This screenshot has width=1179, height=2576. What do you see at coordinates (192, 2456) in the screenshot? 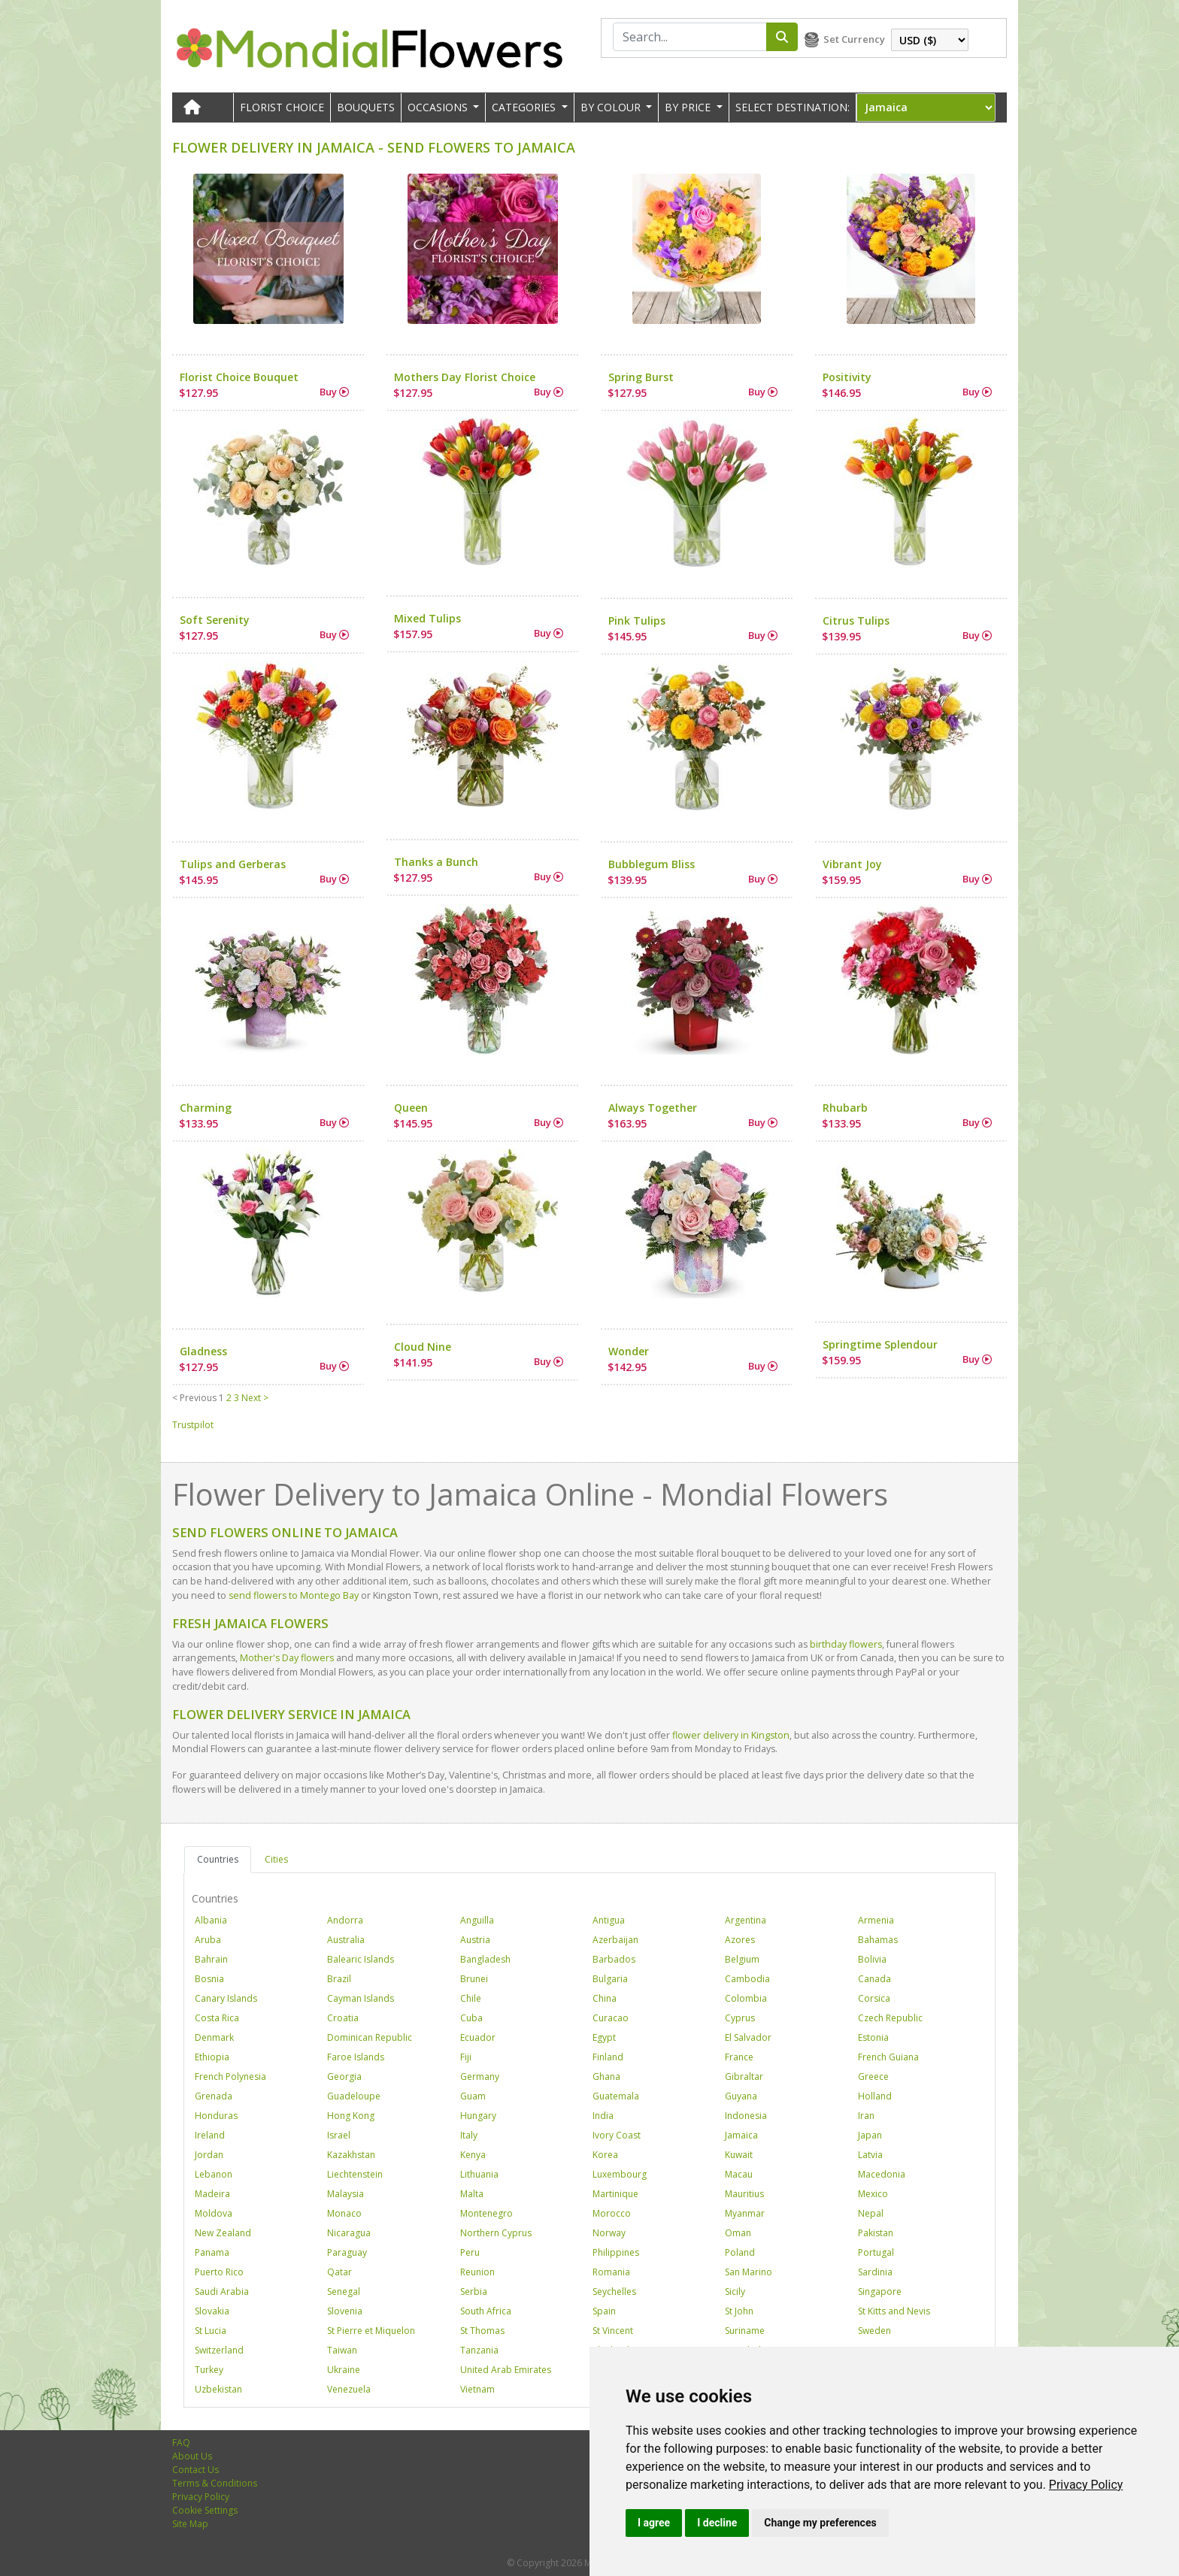
I see `About Us` at bounding box center [192, 2456].